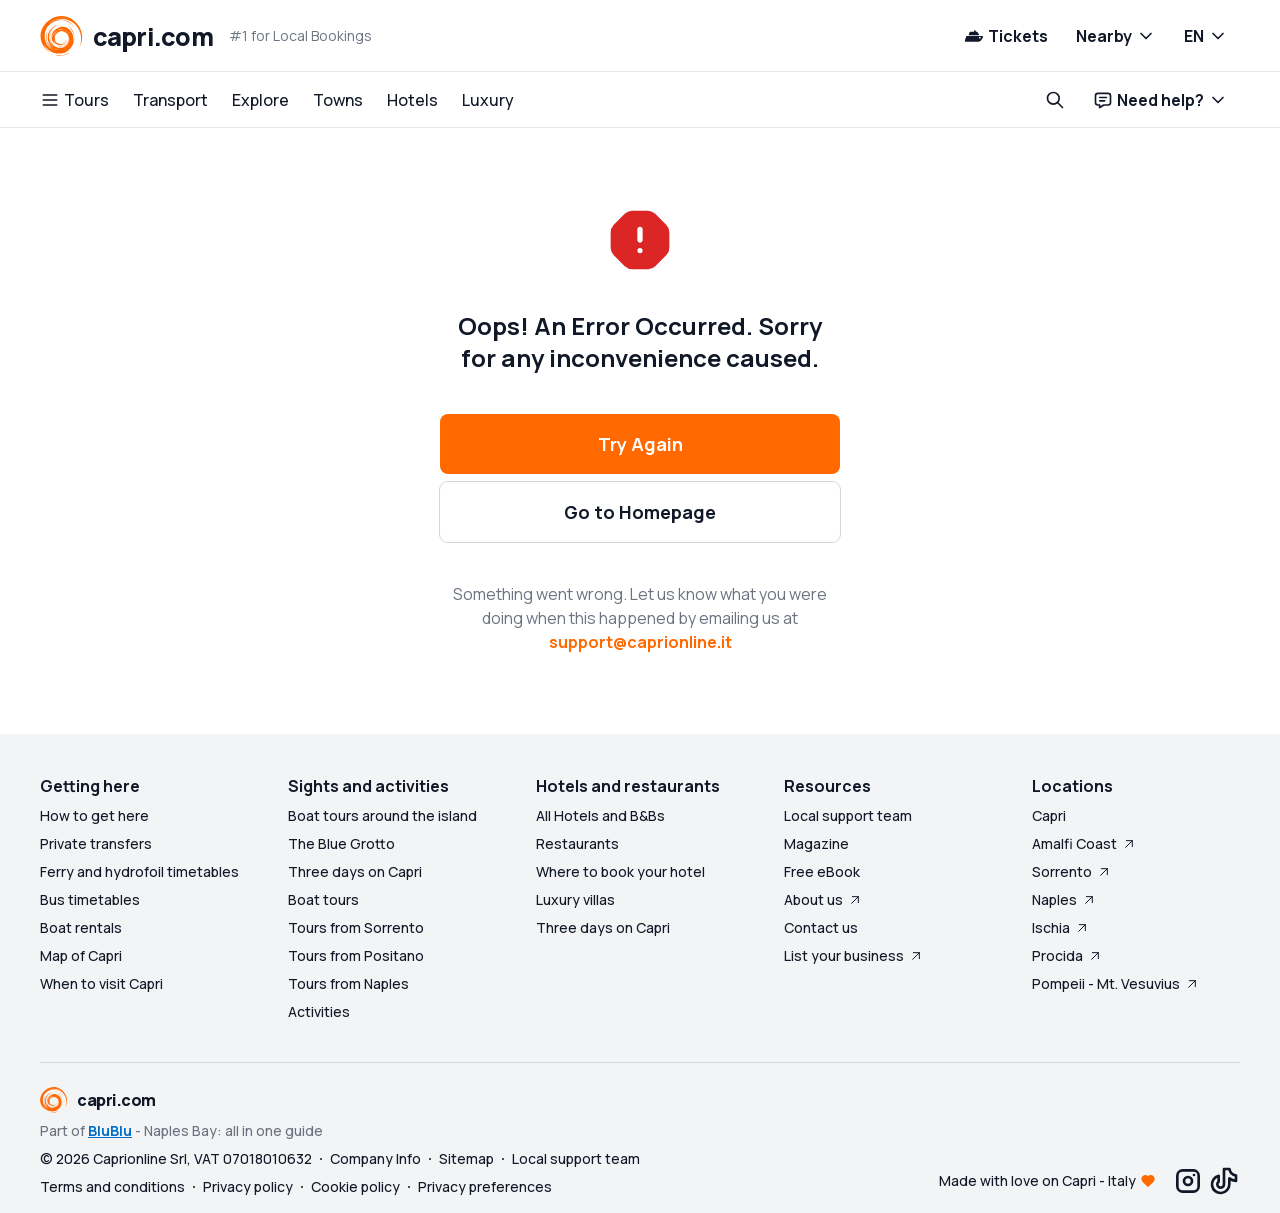  I want to click on Tours from Positano, so click(356, 955).